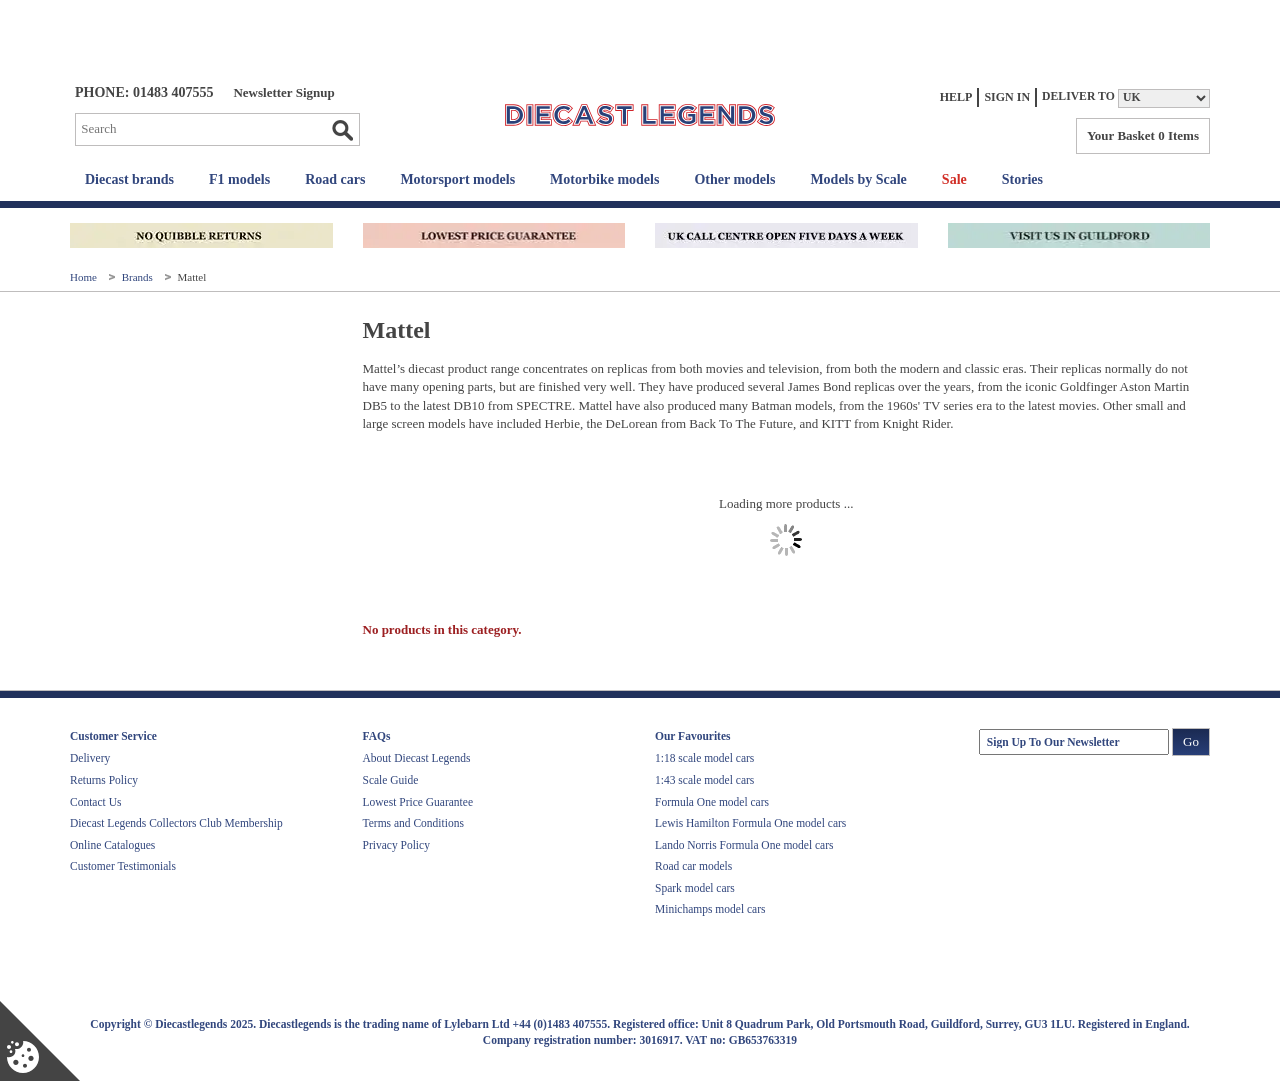 This screenshot has width=1280, height=1081. I want to click on Lewis Hamilton Formula One model cars, so click(750, 823).